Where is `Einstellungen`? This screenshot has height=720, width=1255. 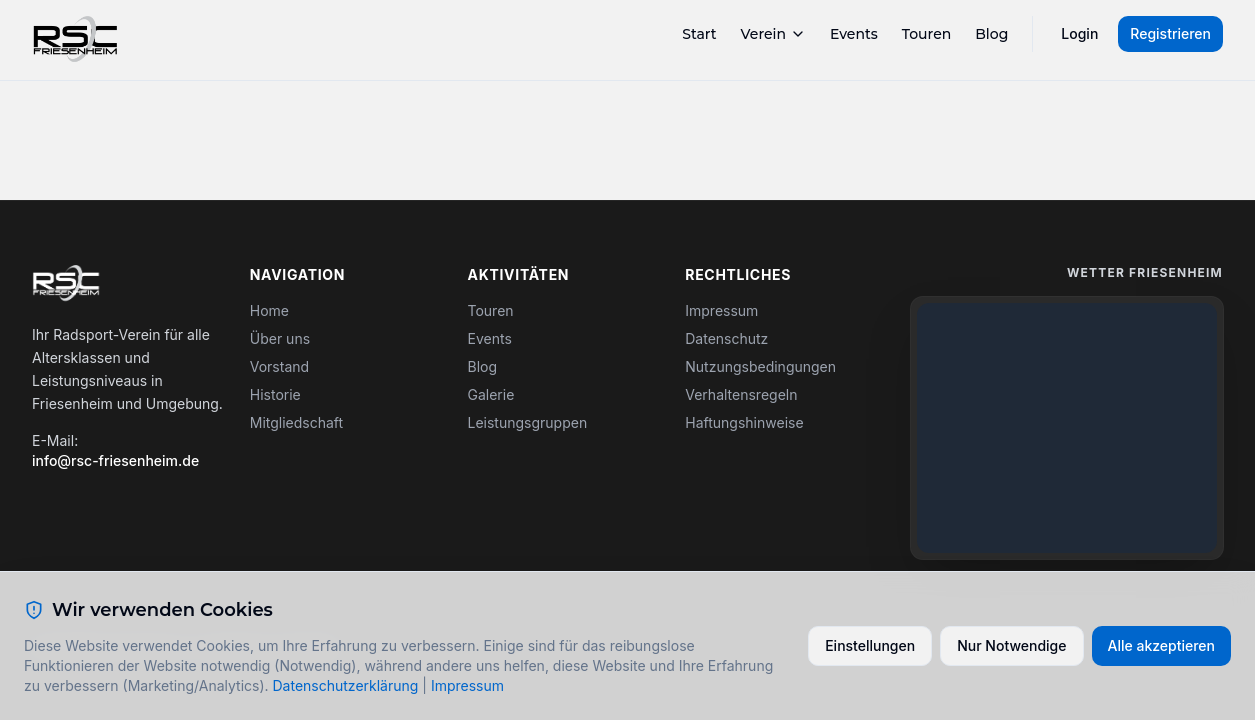
Einstellungen is located at coordinates (870, 645).